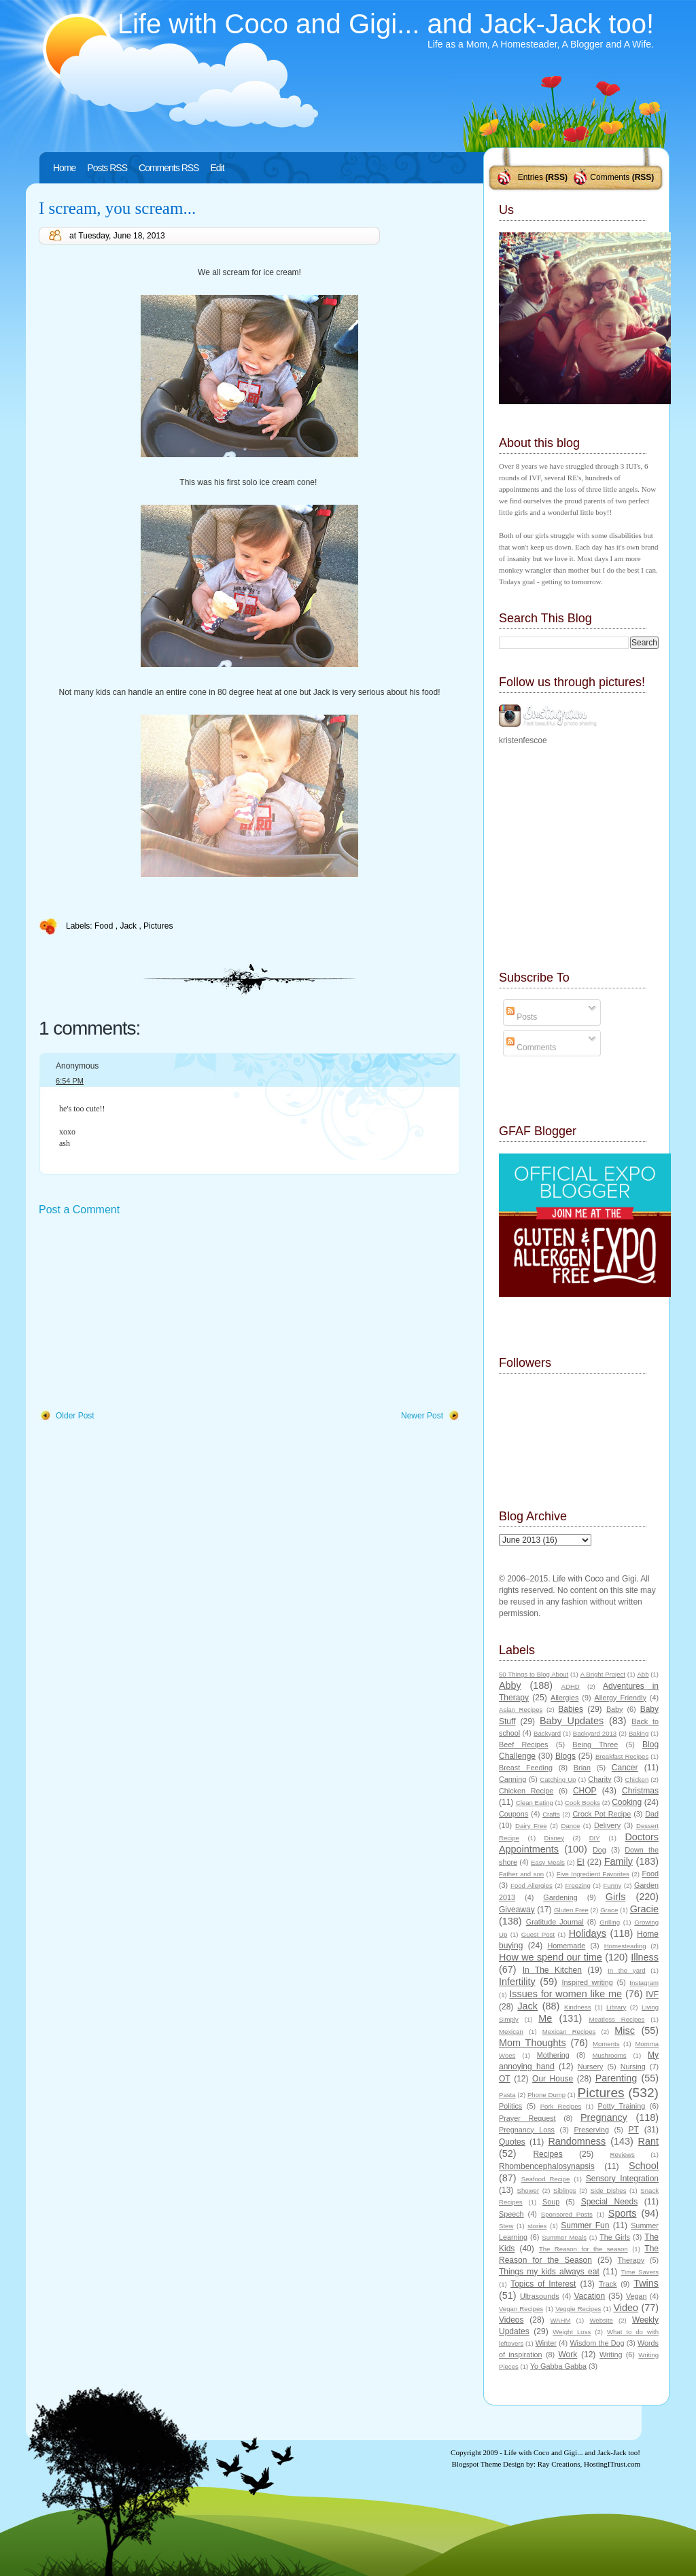  What do you see at coordinates (534, 1802) in the screenshot?
I see `Clean Eating` at bounding box center [534, 1802].